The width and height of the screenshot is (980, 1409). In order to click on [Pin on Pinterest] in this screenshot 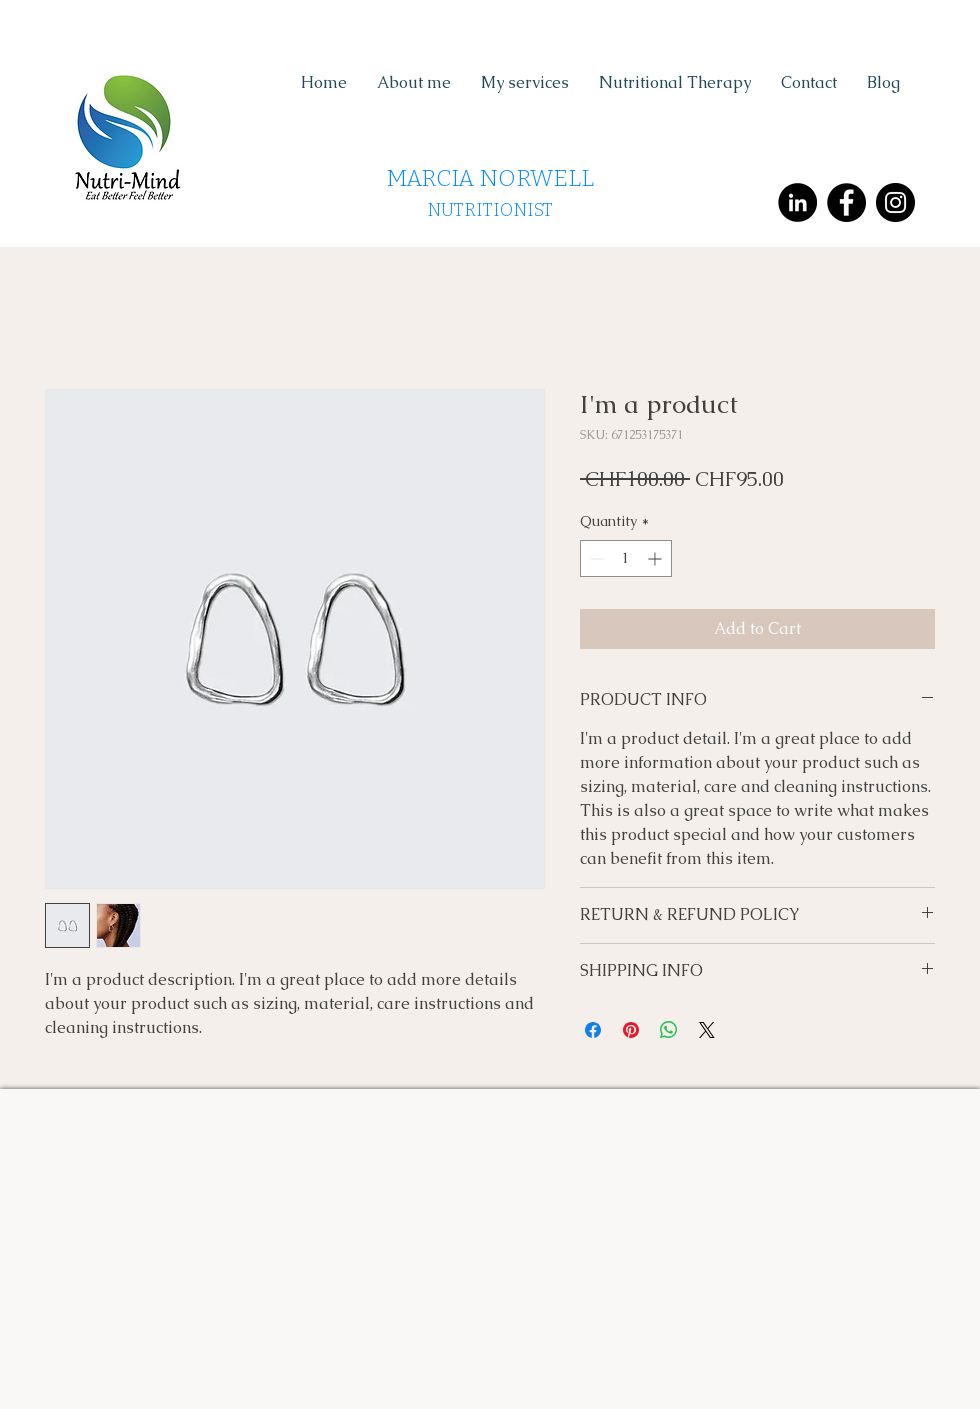, I will do `click(631, 1030)`.